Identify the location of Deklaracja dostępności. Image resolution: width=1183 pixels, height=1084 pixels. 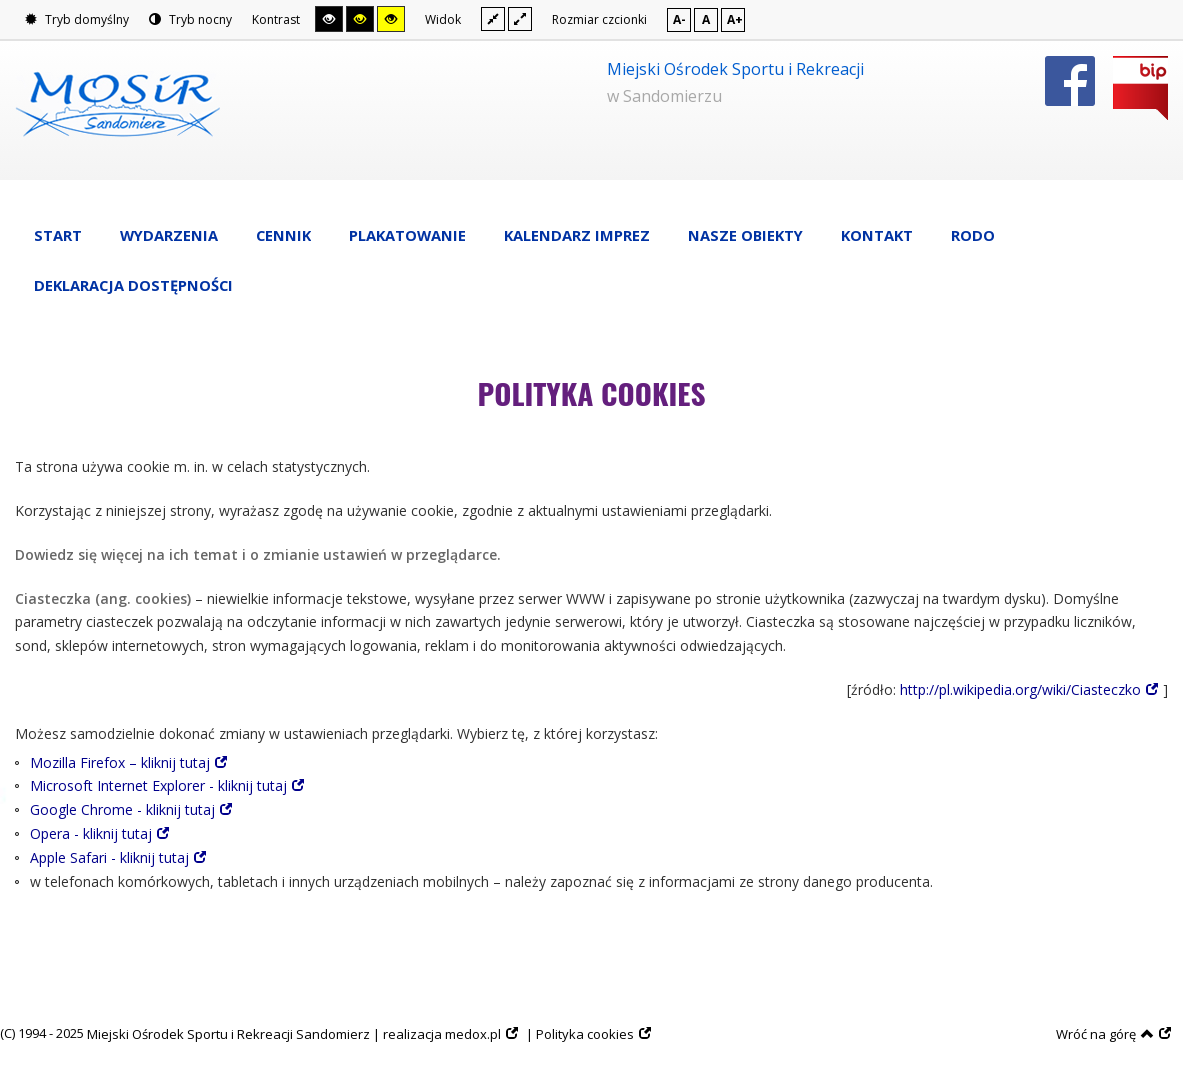
(133, 285).